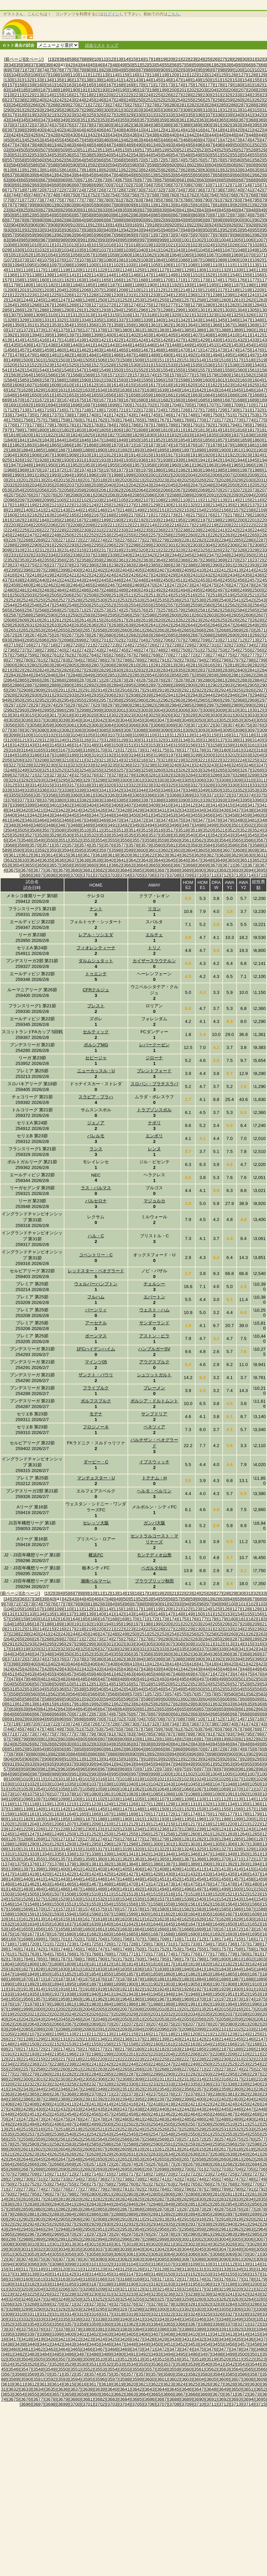  What do you see at coordinates (252, 850) in the screenshot?
I see `[3609]` at bounding box center [252, 850].